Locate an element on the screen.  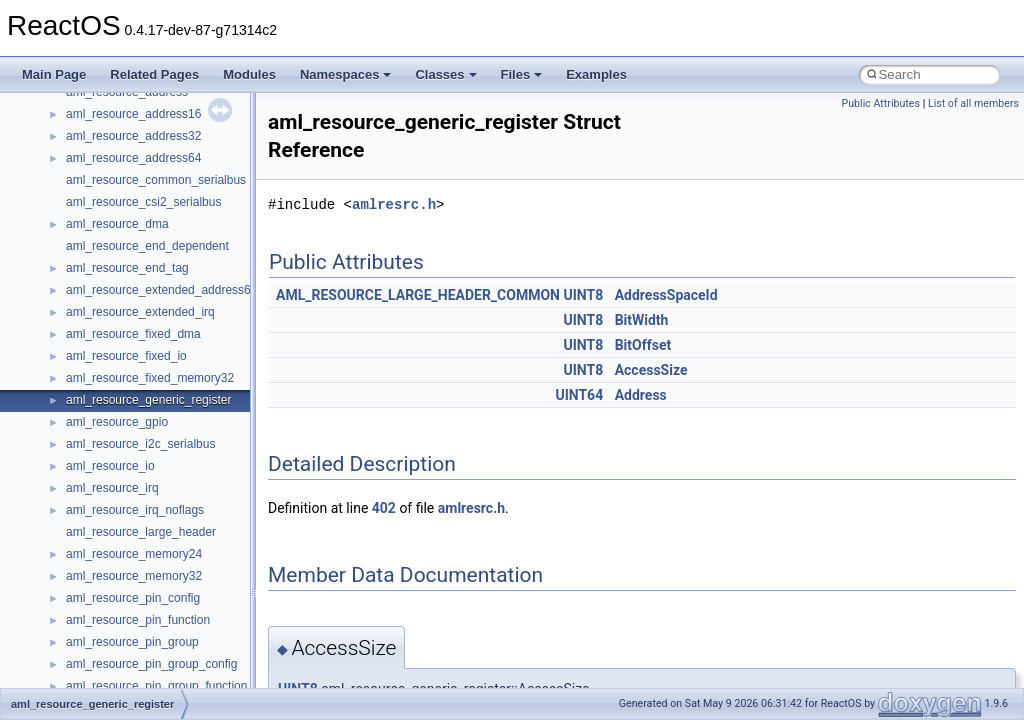
aml_resource_i2c_serialbus is located at coordinates (140, 444).